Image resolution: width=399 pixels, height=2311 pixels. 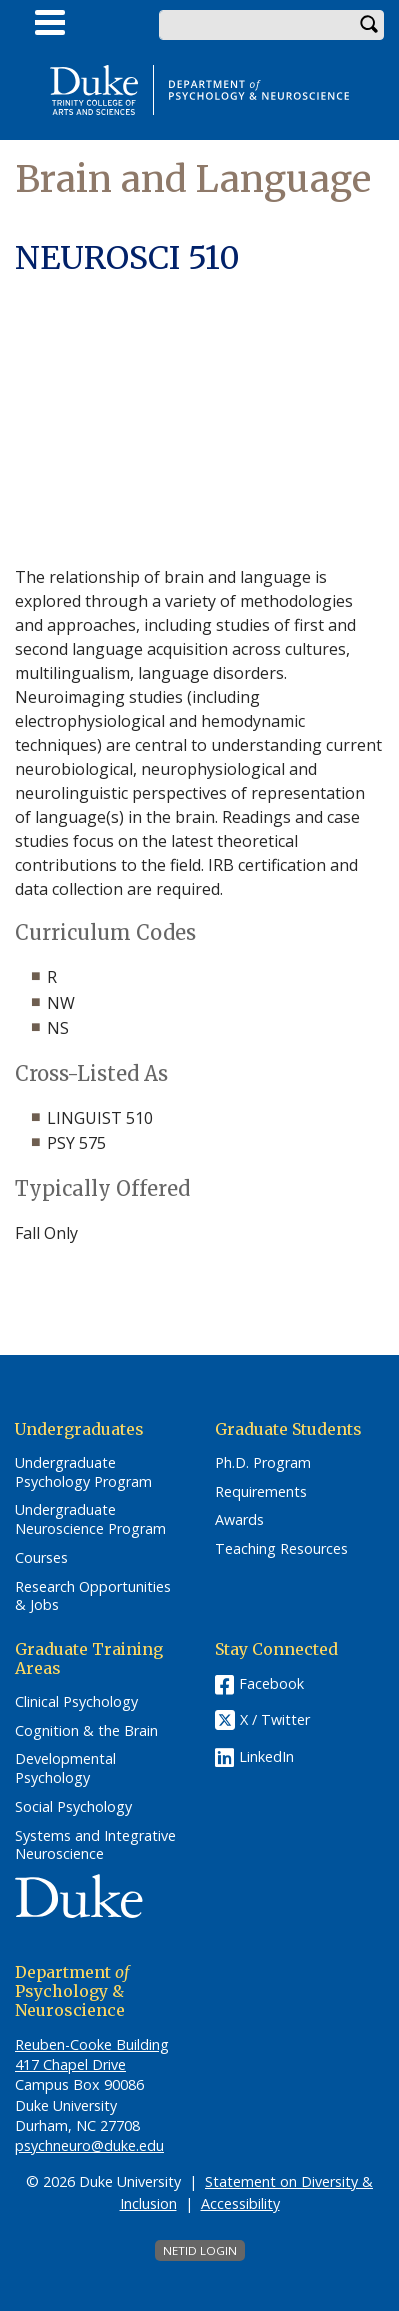 I want to click on Undergraduate Neuroscience Program, so click(x=90, y=1519).